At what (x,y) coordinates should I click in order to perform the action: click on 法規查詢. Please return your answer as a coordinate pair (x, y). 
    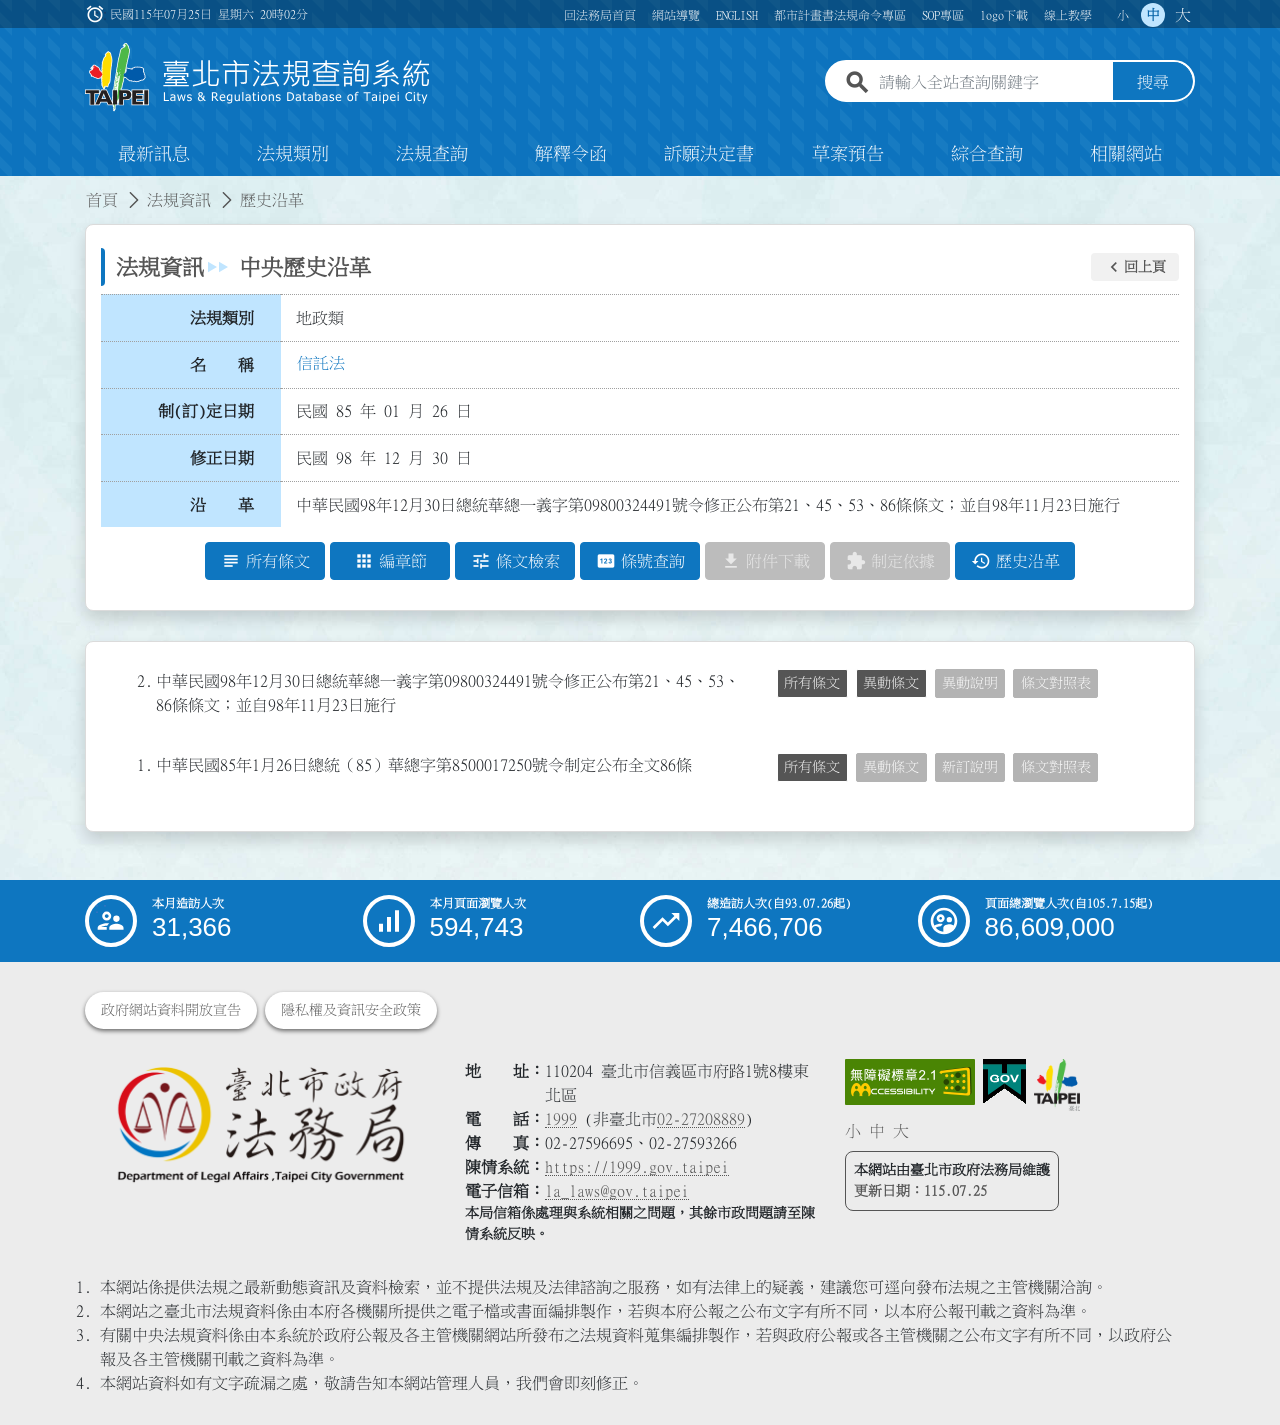
    Looking at the image, I should click on (432, 154).